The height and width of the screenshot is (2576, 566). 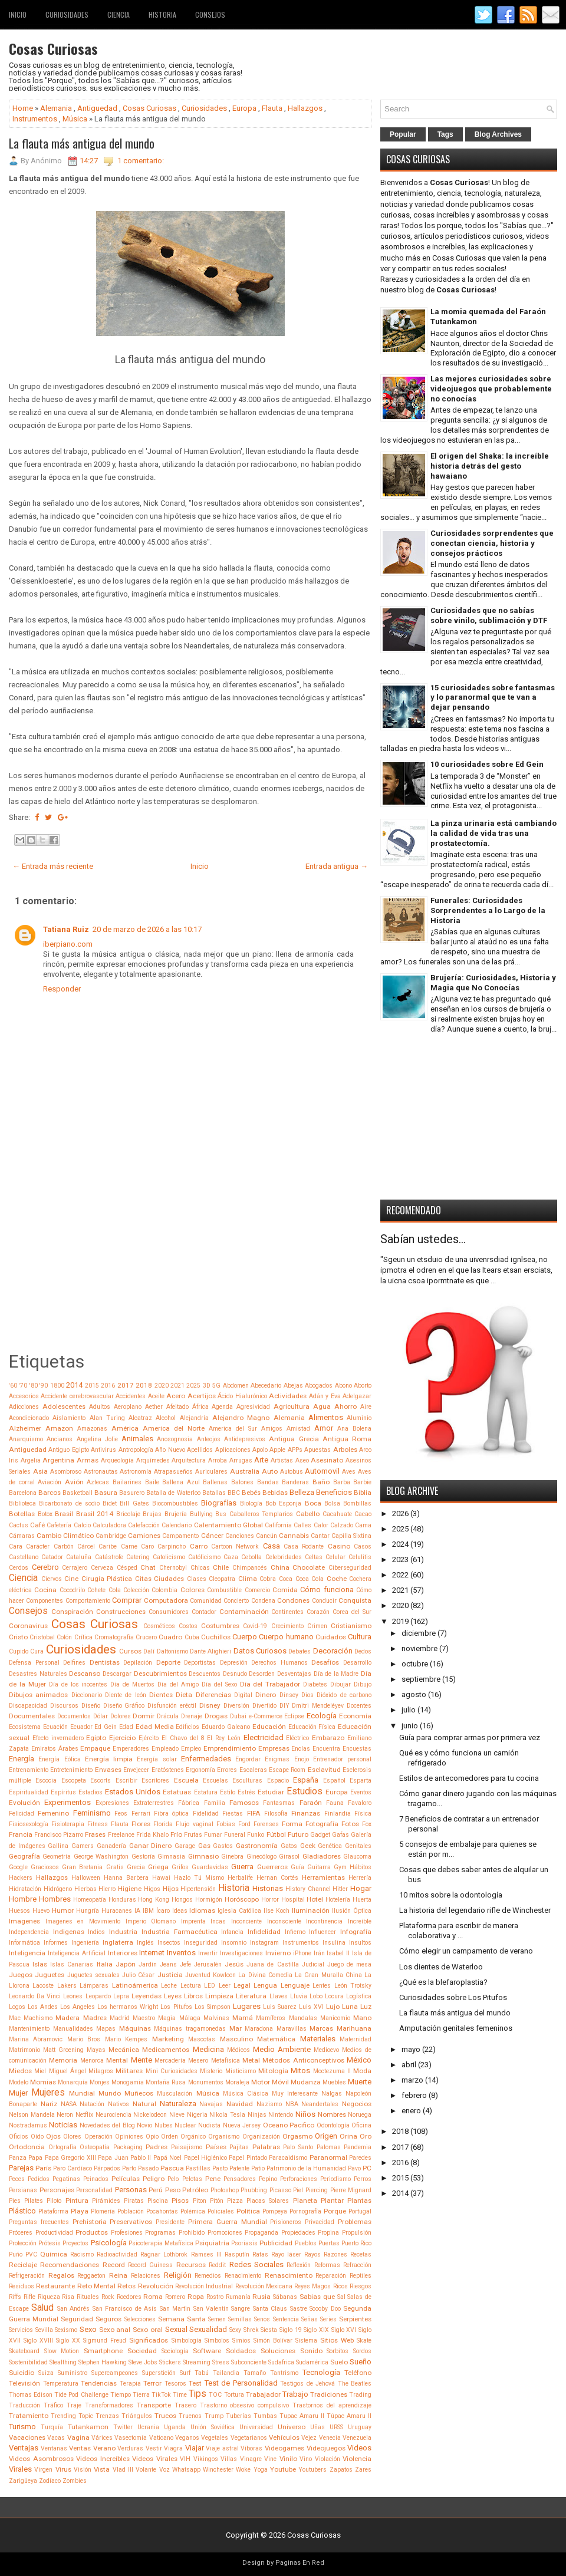 I want to click on Ideas, so click(x=179, y=1911).